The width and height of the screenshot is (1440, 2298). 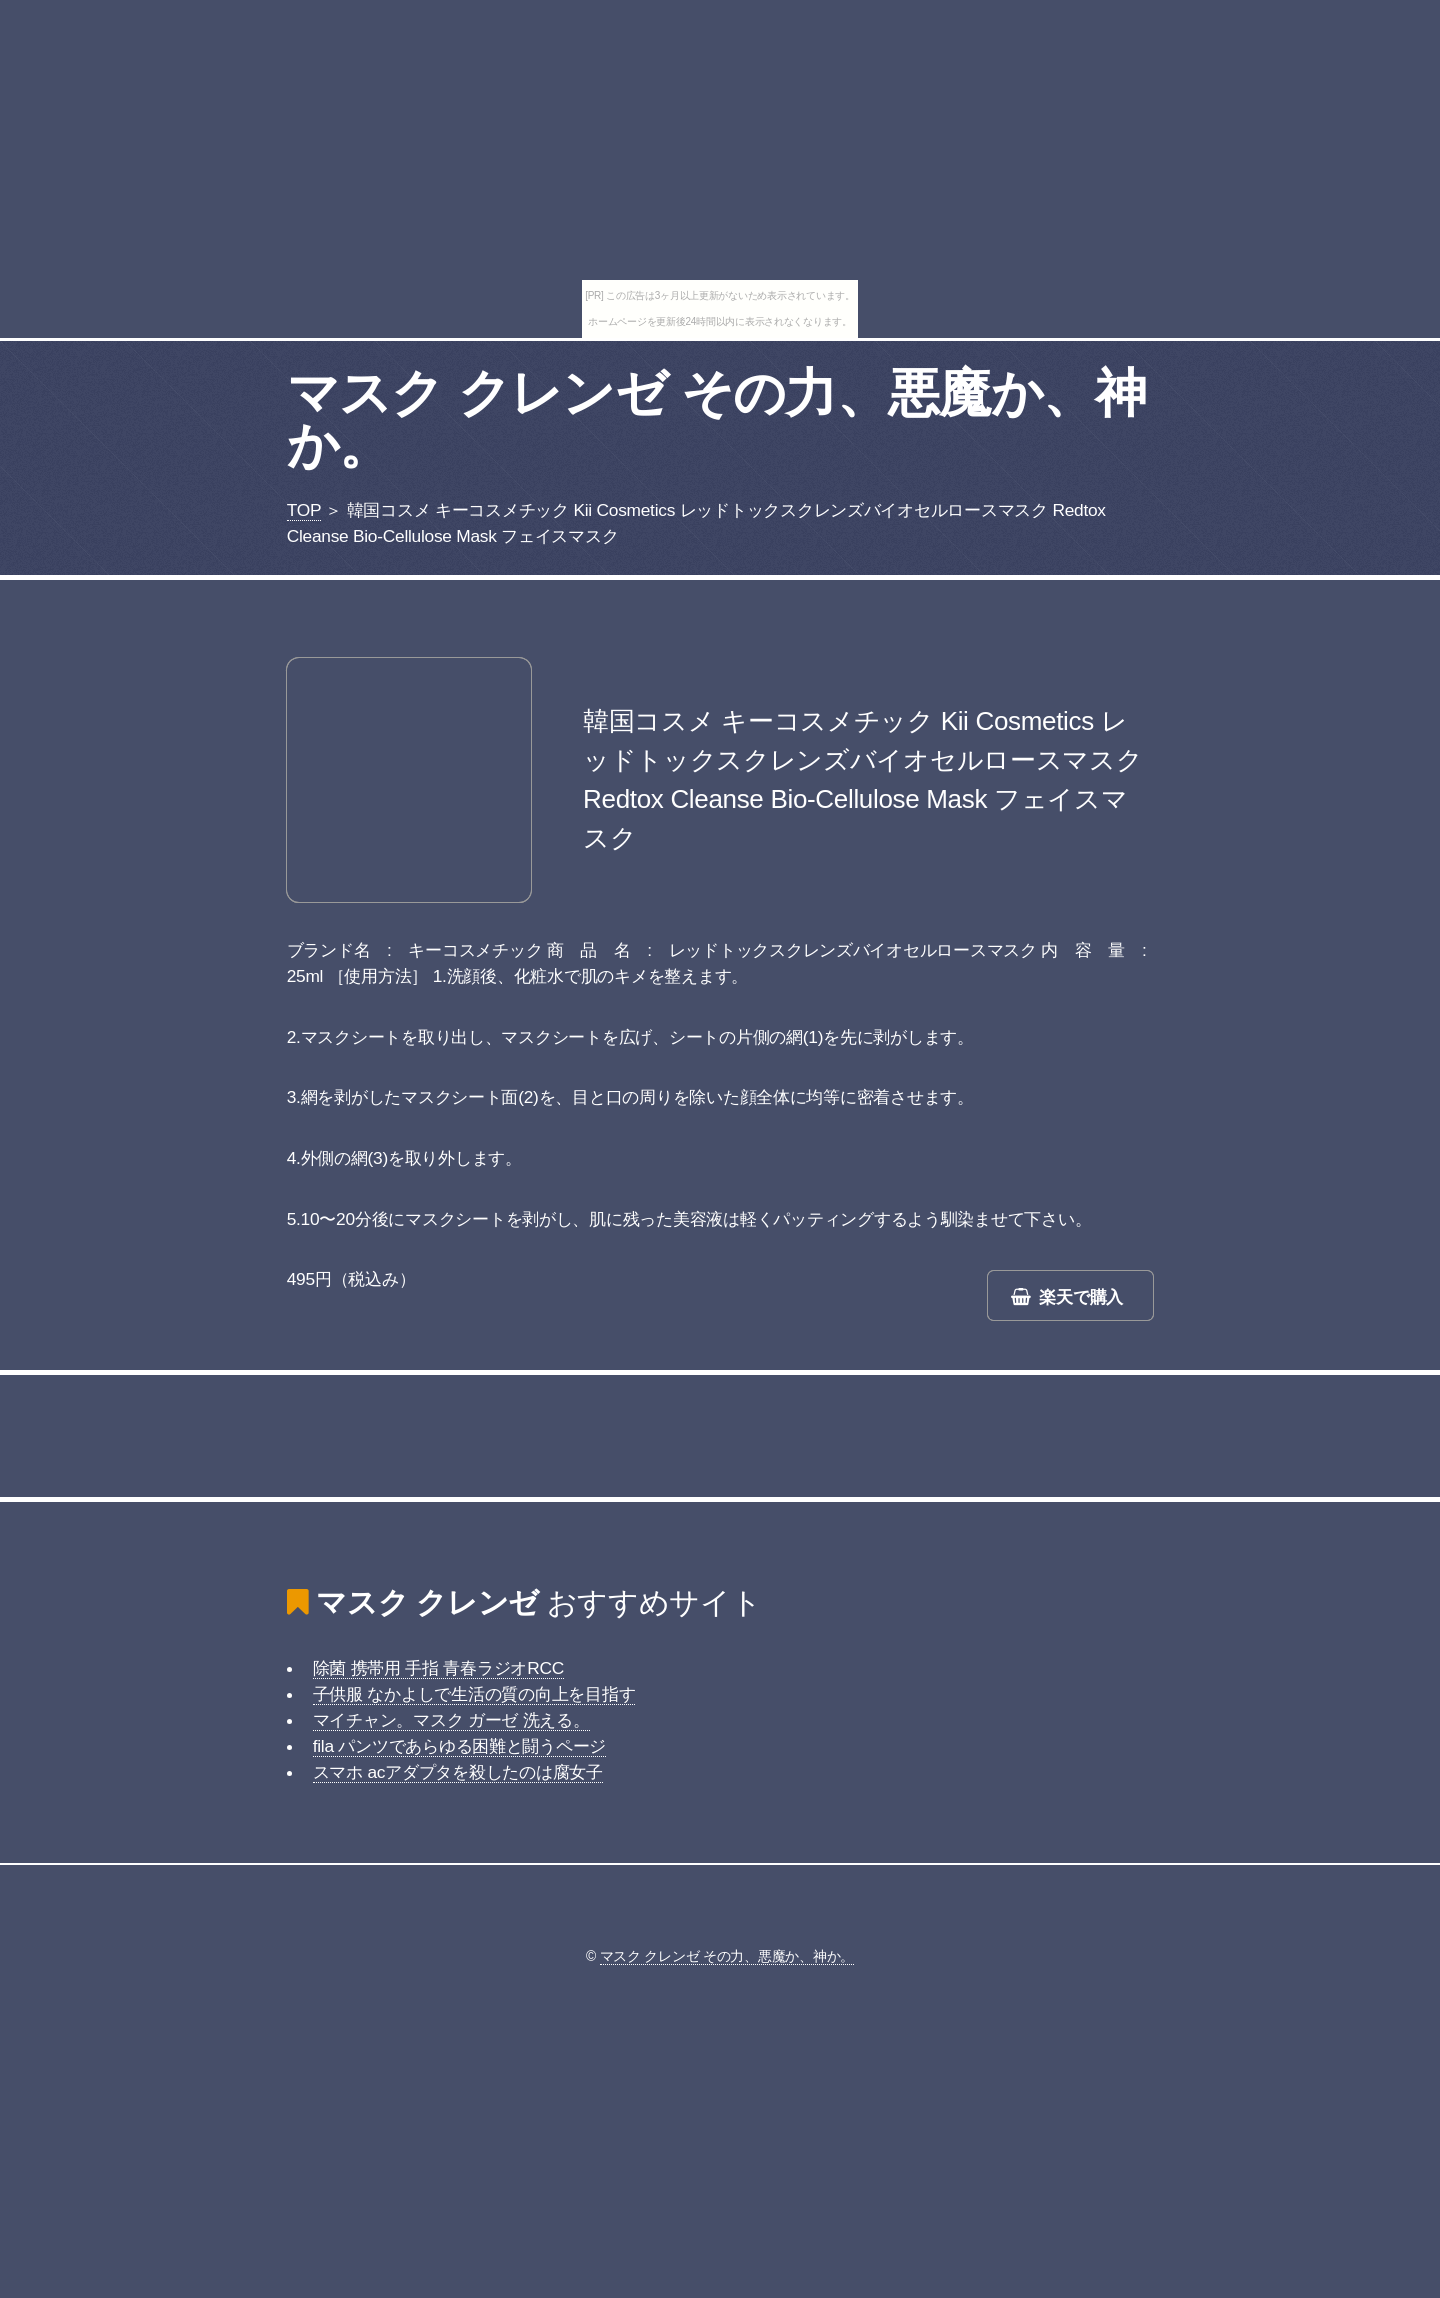 I want to click on TOP, so click(x=304, y=510).